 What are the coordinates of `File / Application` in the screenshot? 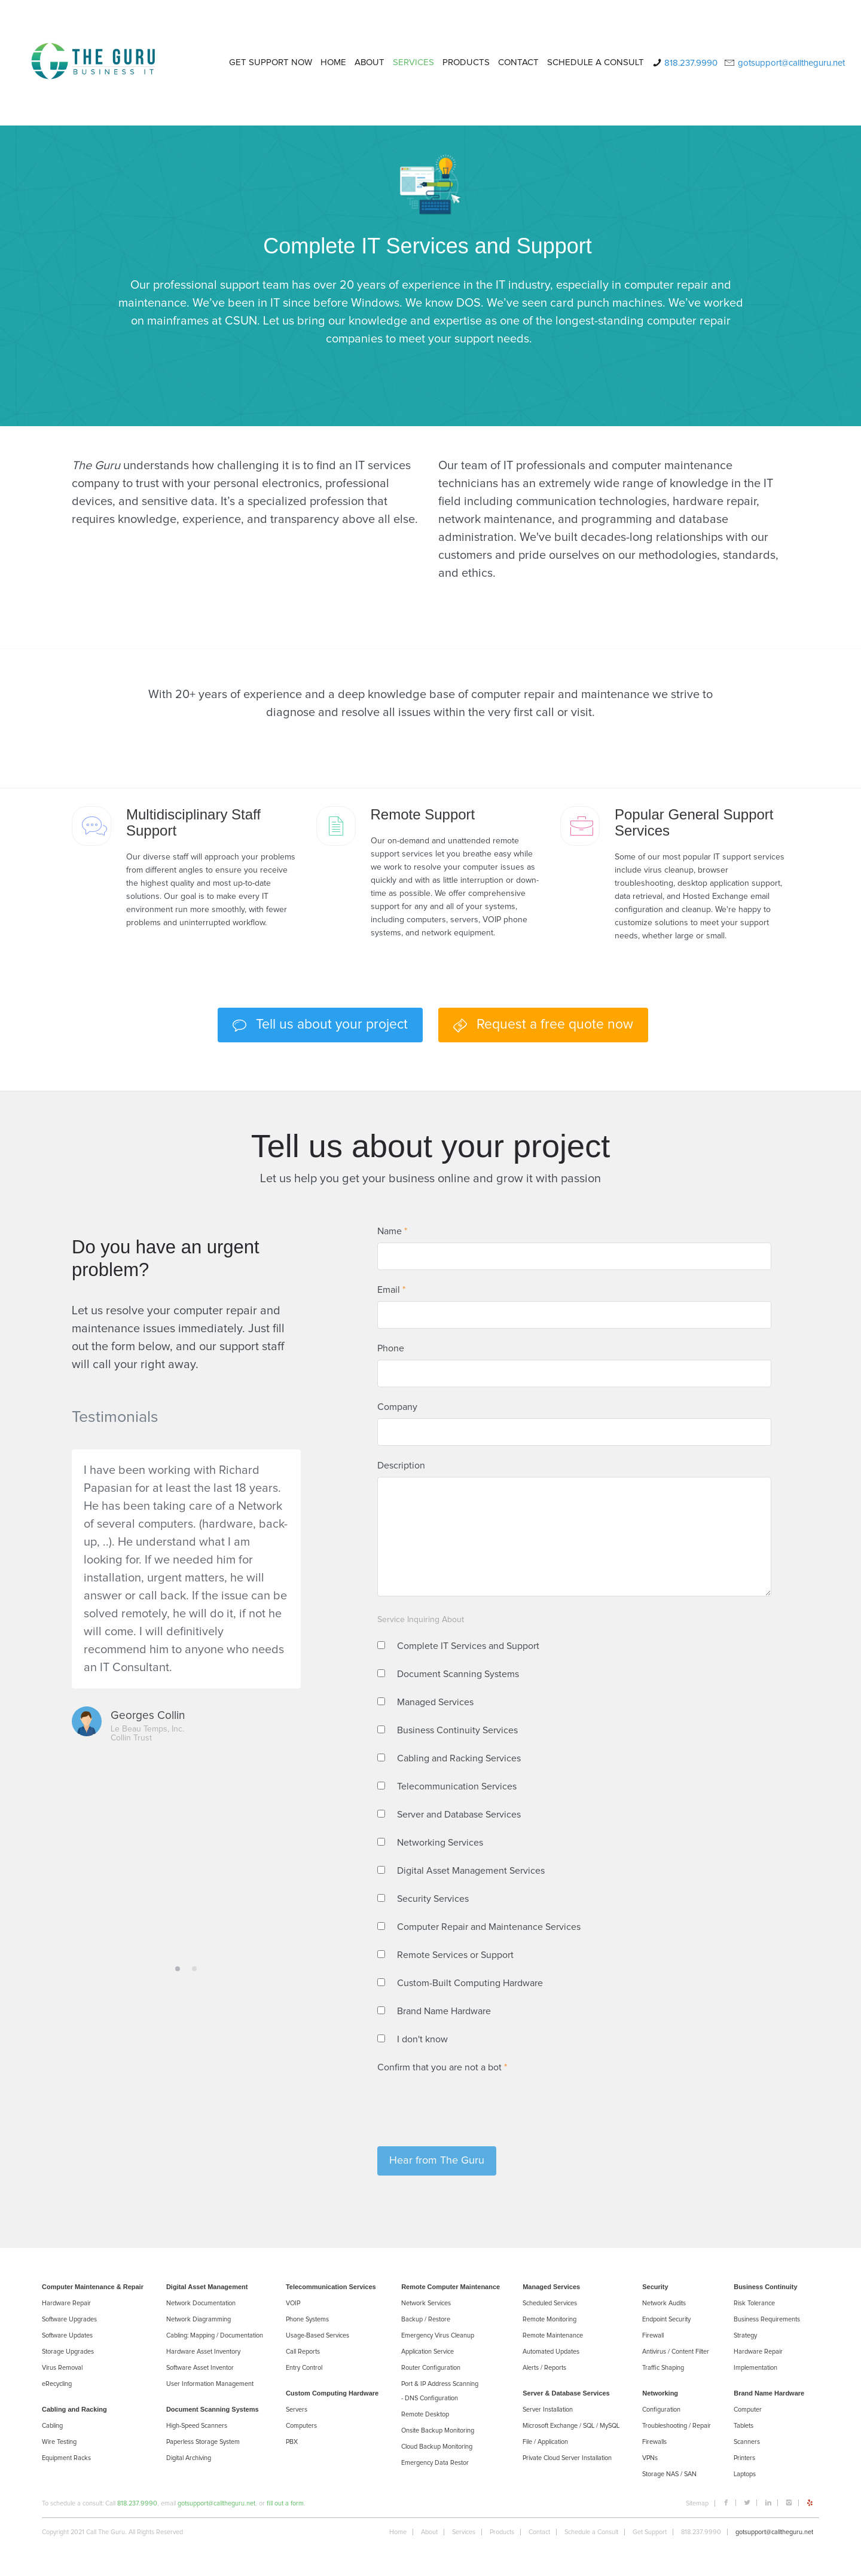 It's located at (545, 2442).